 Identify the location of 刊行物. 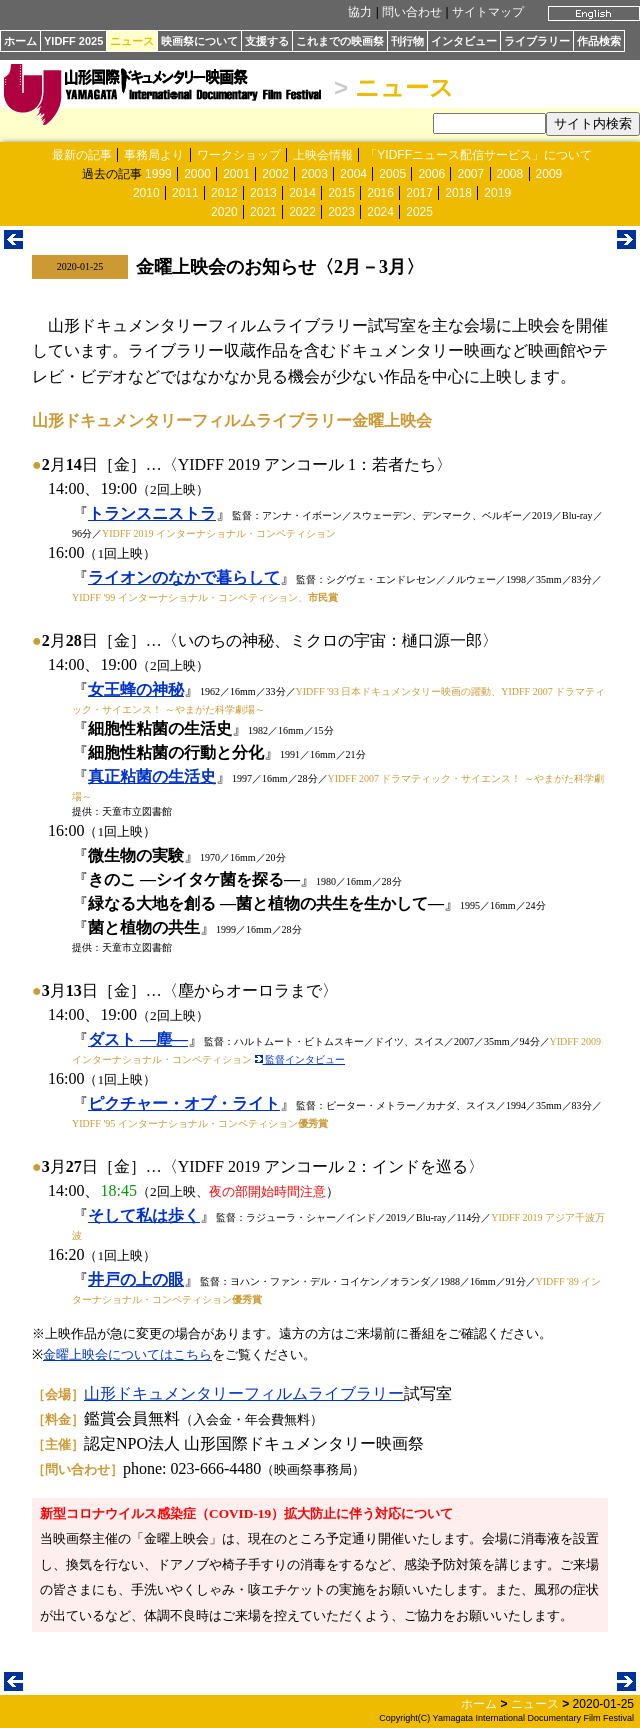
(407, 41).